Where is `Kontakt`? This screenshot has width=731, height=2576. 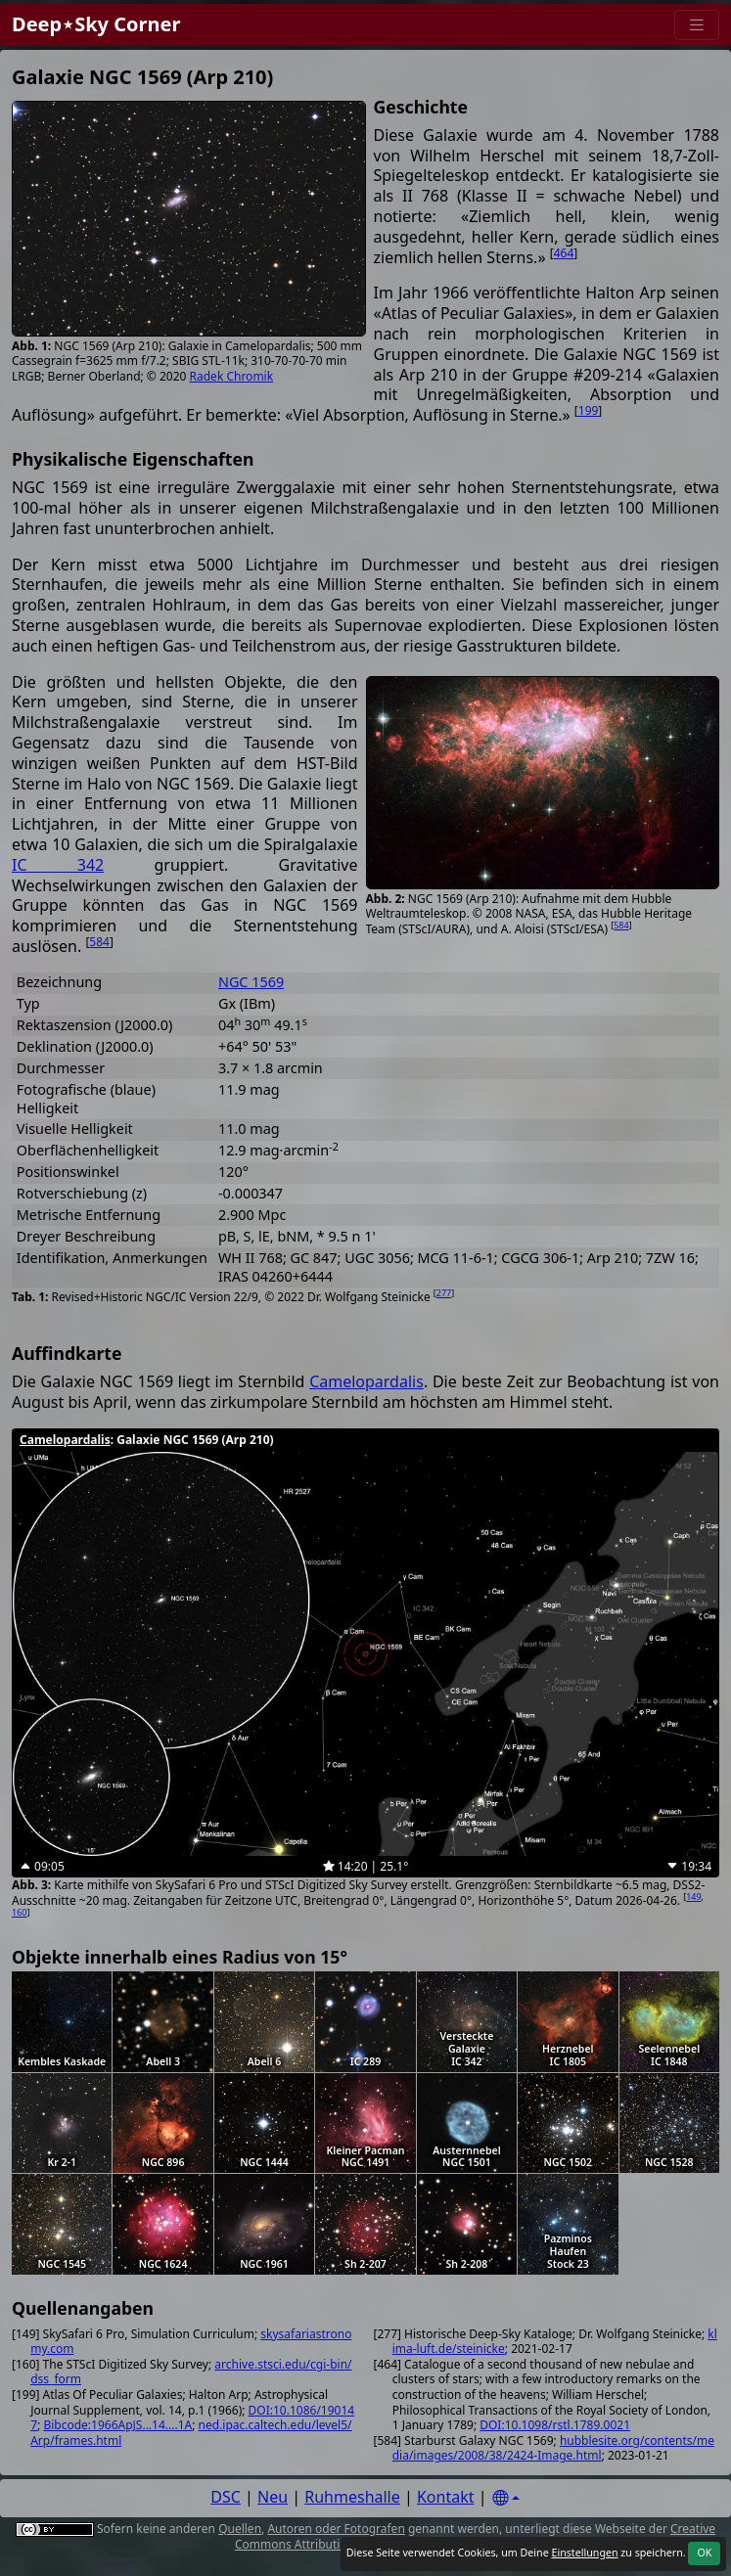 Kontakt is located at coordinates (446, 2497).